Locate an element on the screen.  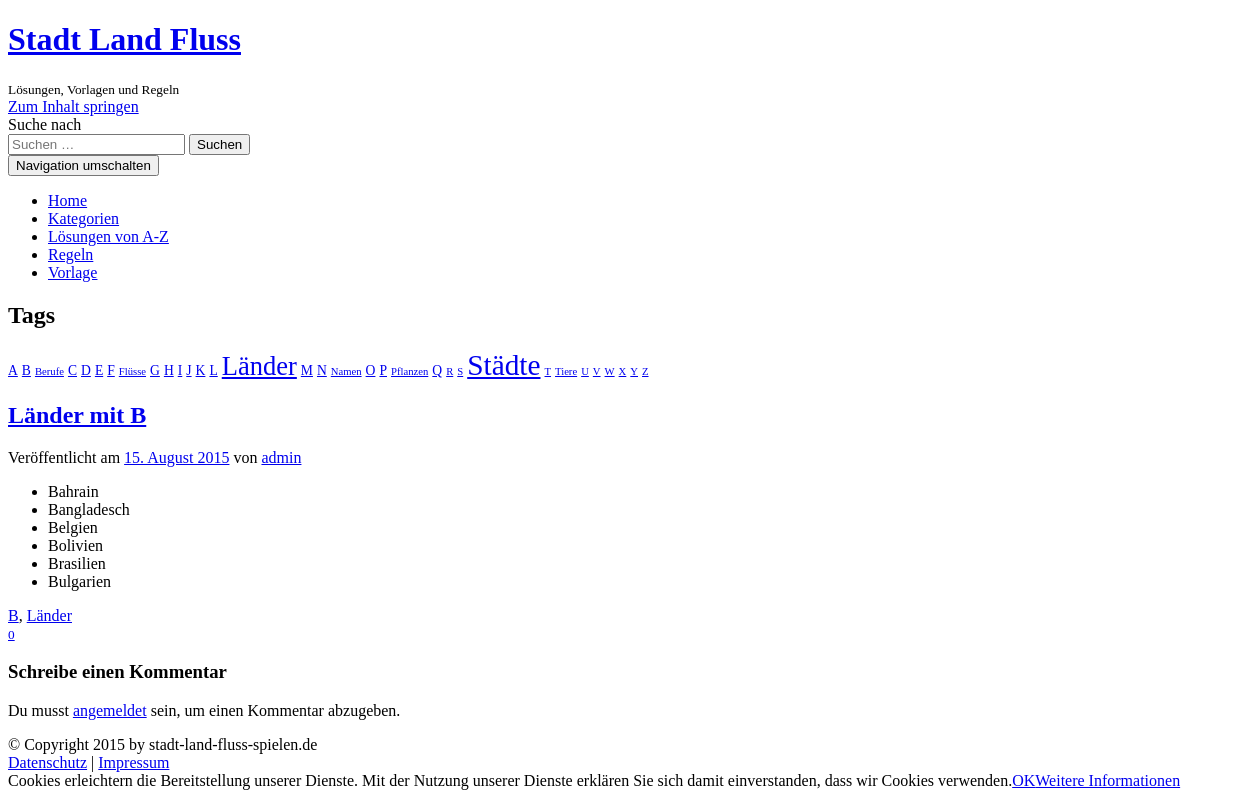
Namen [Namen (1 Eintrag)] is located at coordinates (346, 371).